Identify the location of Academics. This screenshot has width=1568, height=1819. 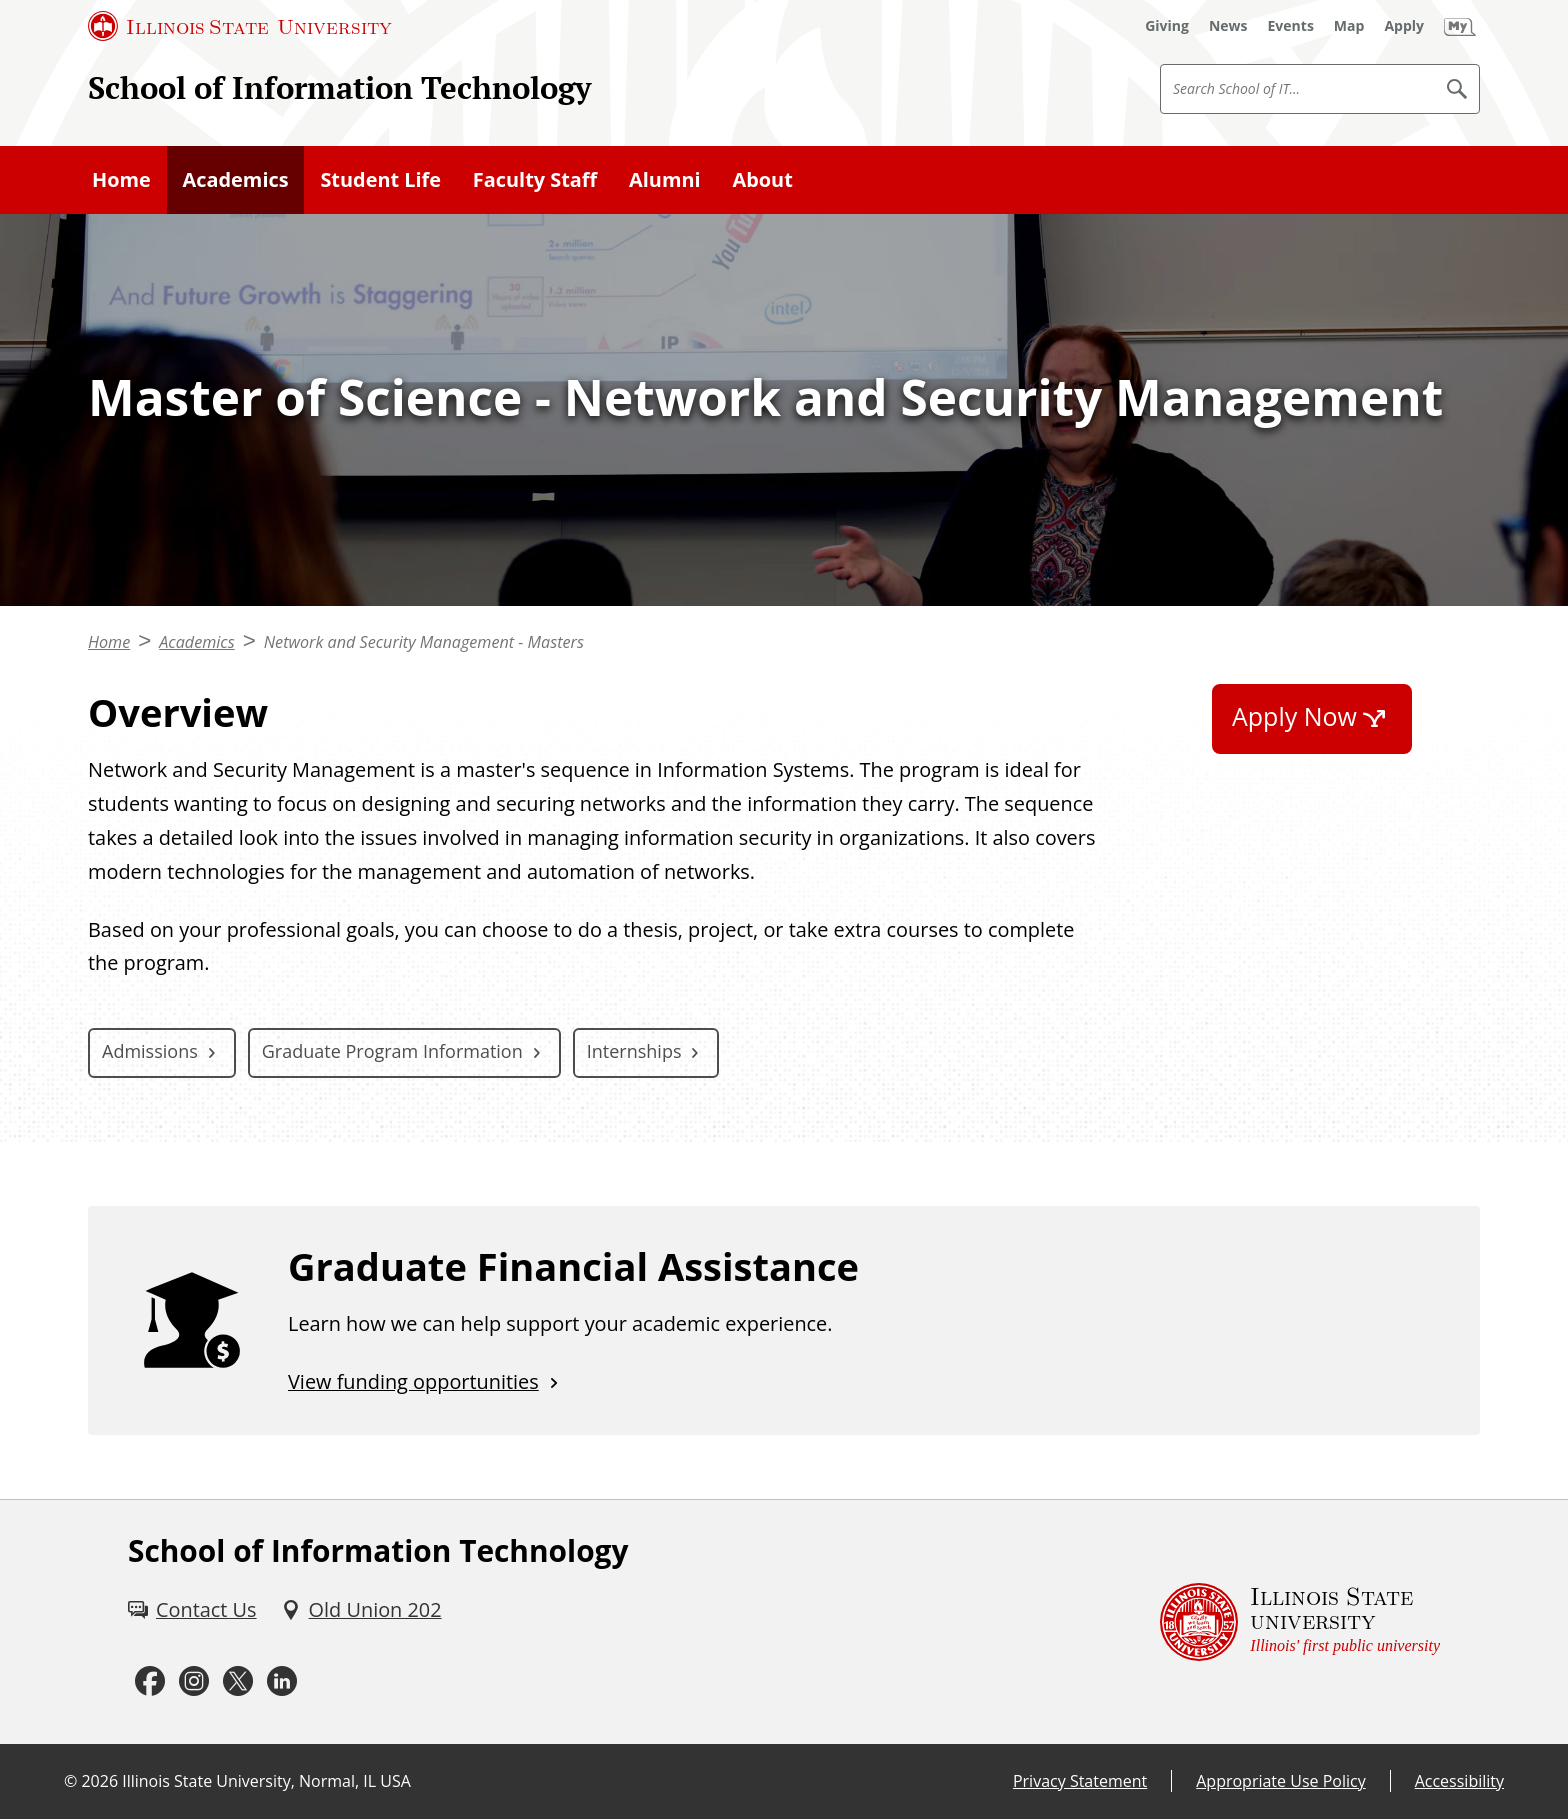
(236, 179).